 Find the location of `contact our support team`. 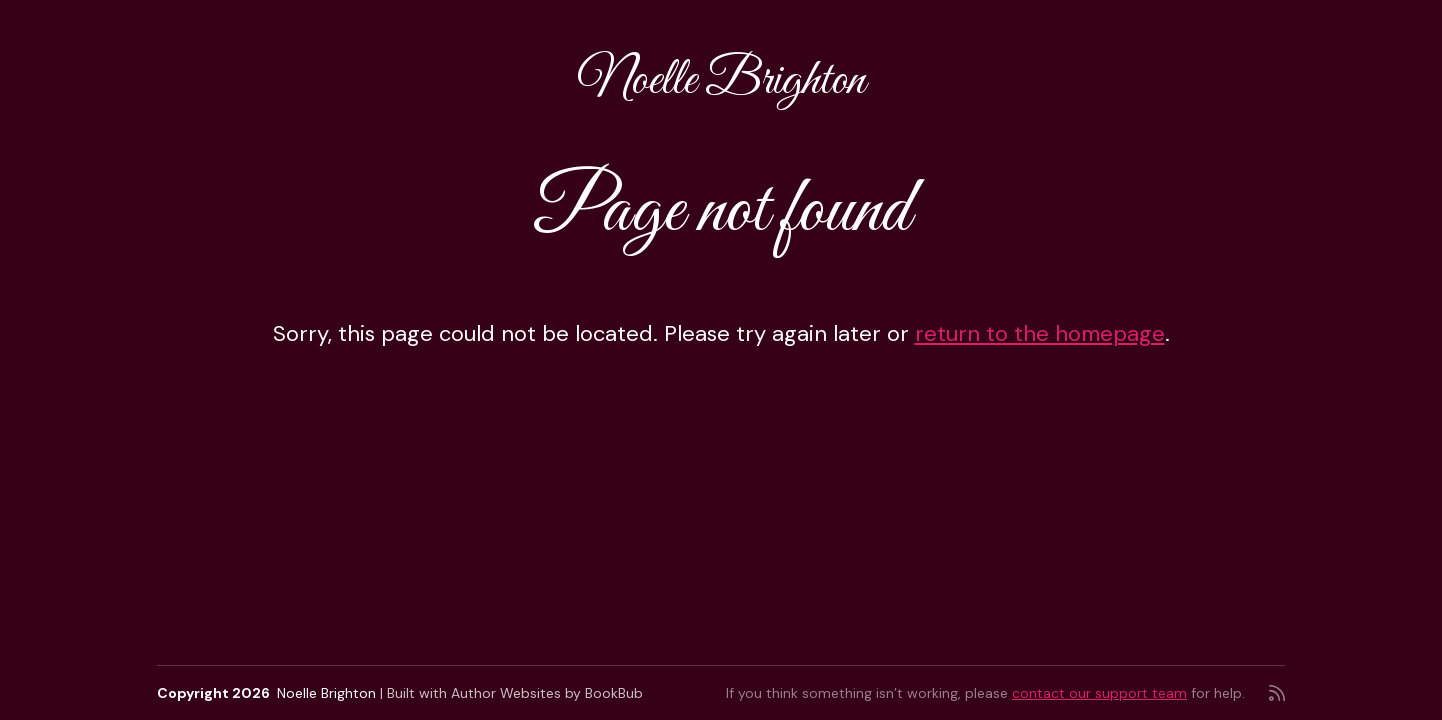

contact our support team is located at coordinates (1099, 693).